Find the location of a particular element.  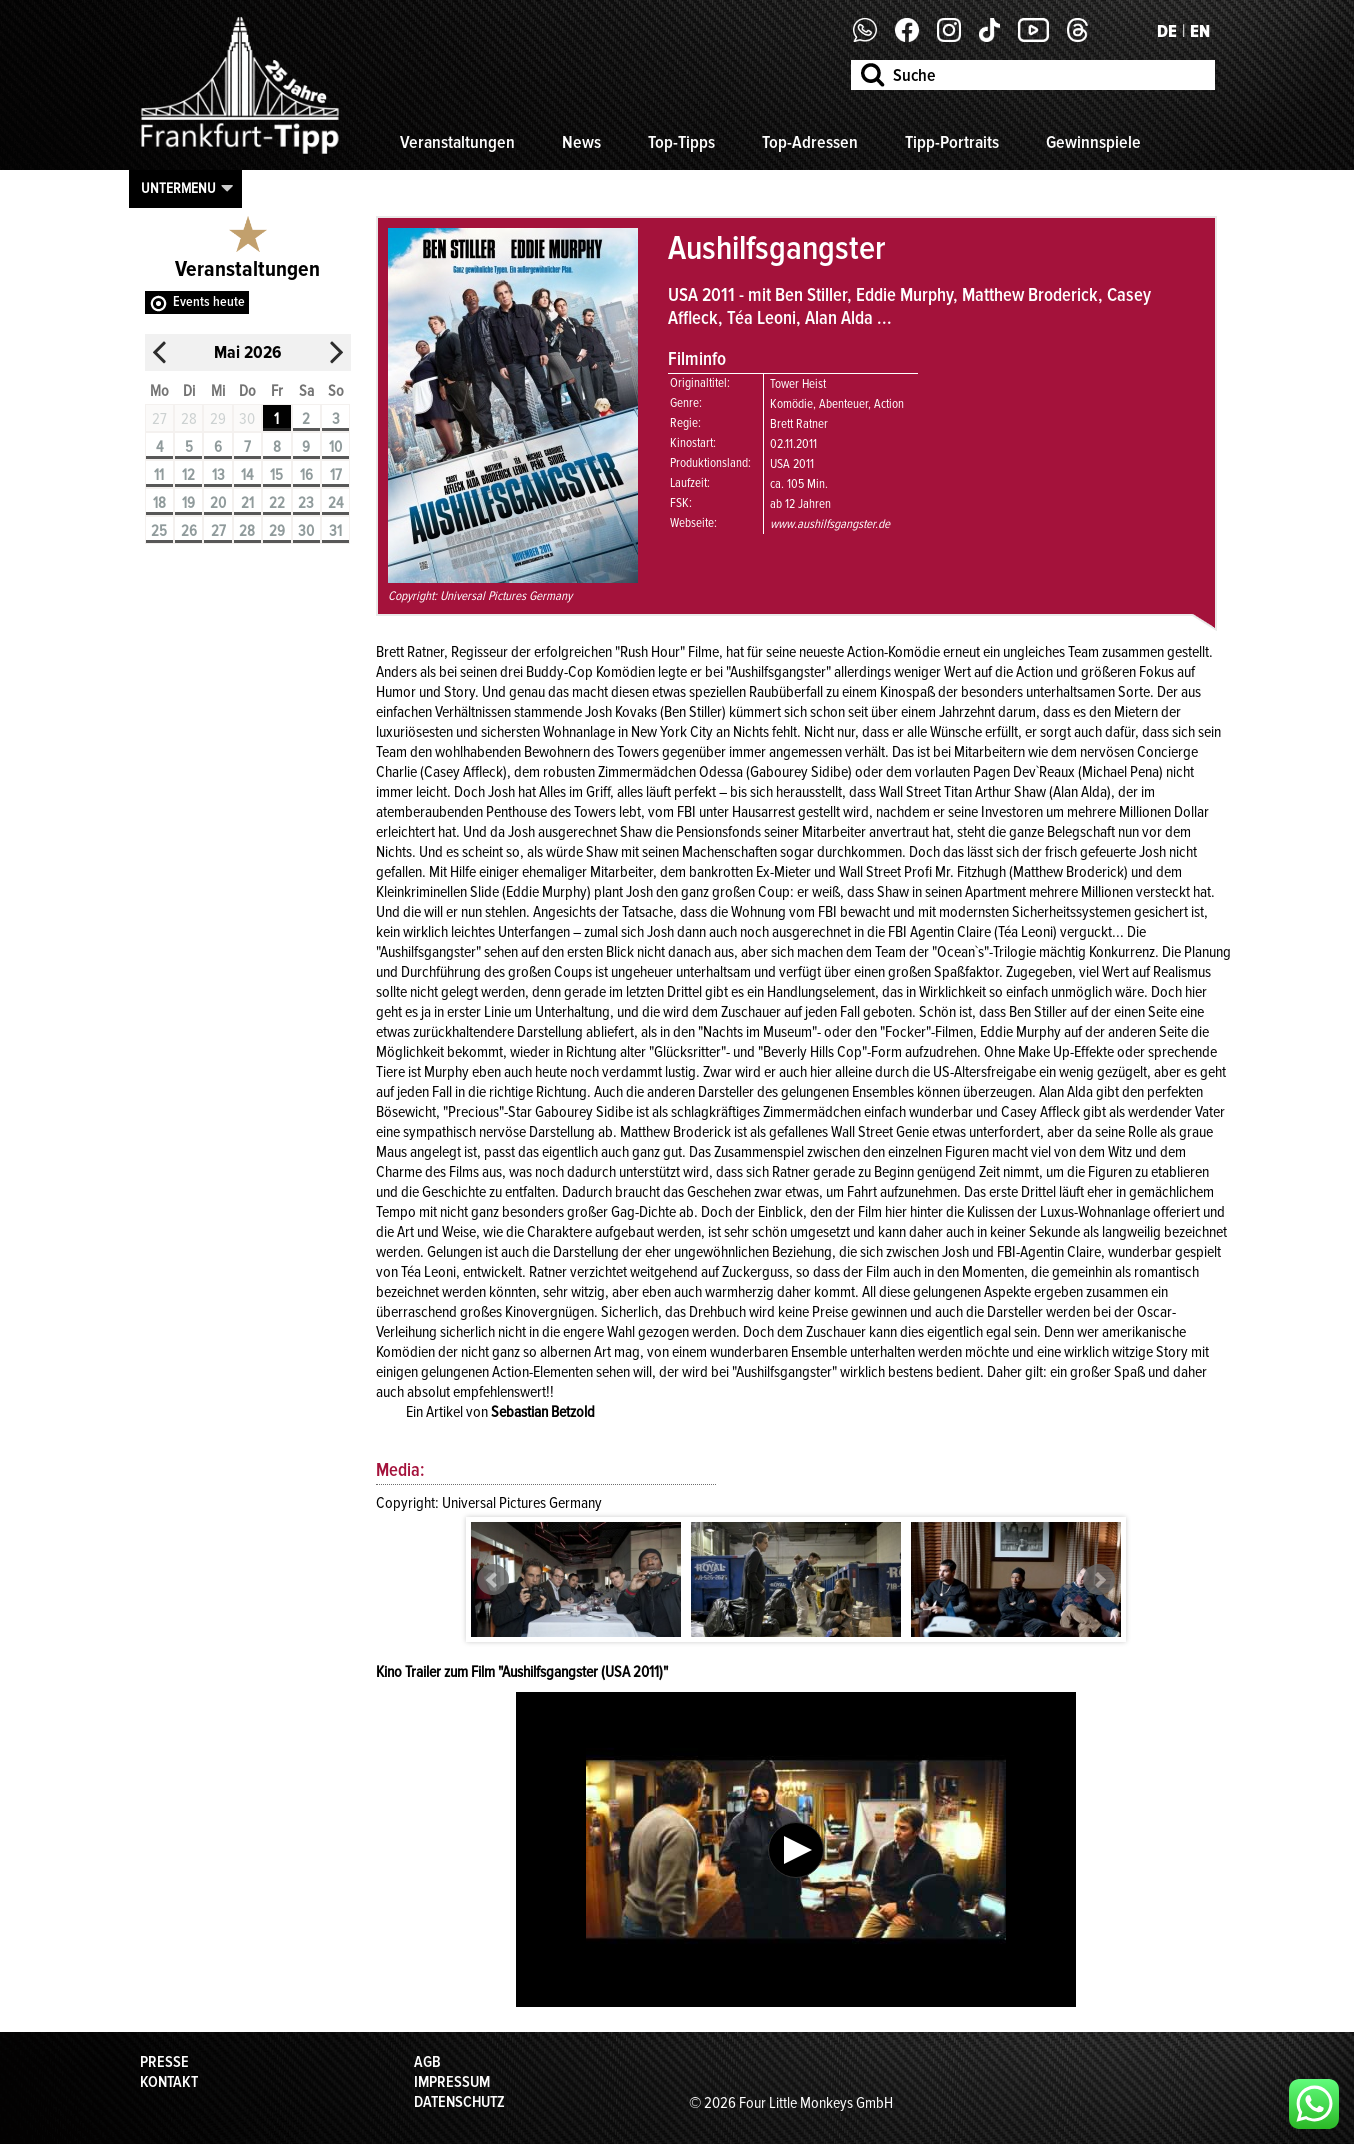

29 is located at coordinates (277, 531).